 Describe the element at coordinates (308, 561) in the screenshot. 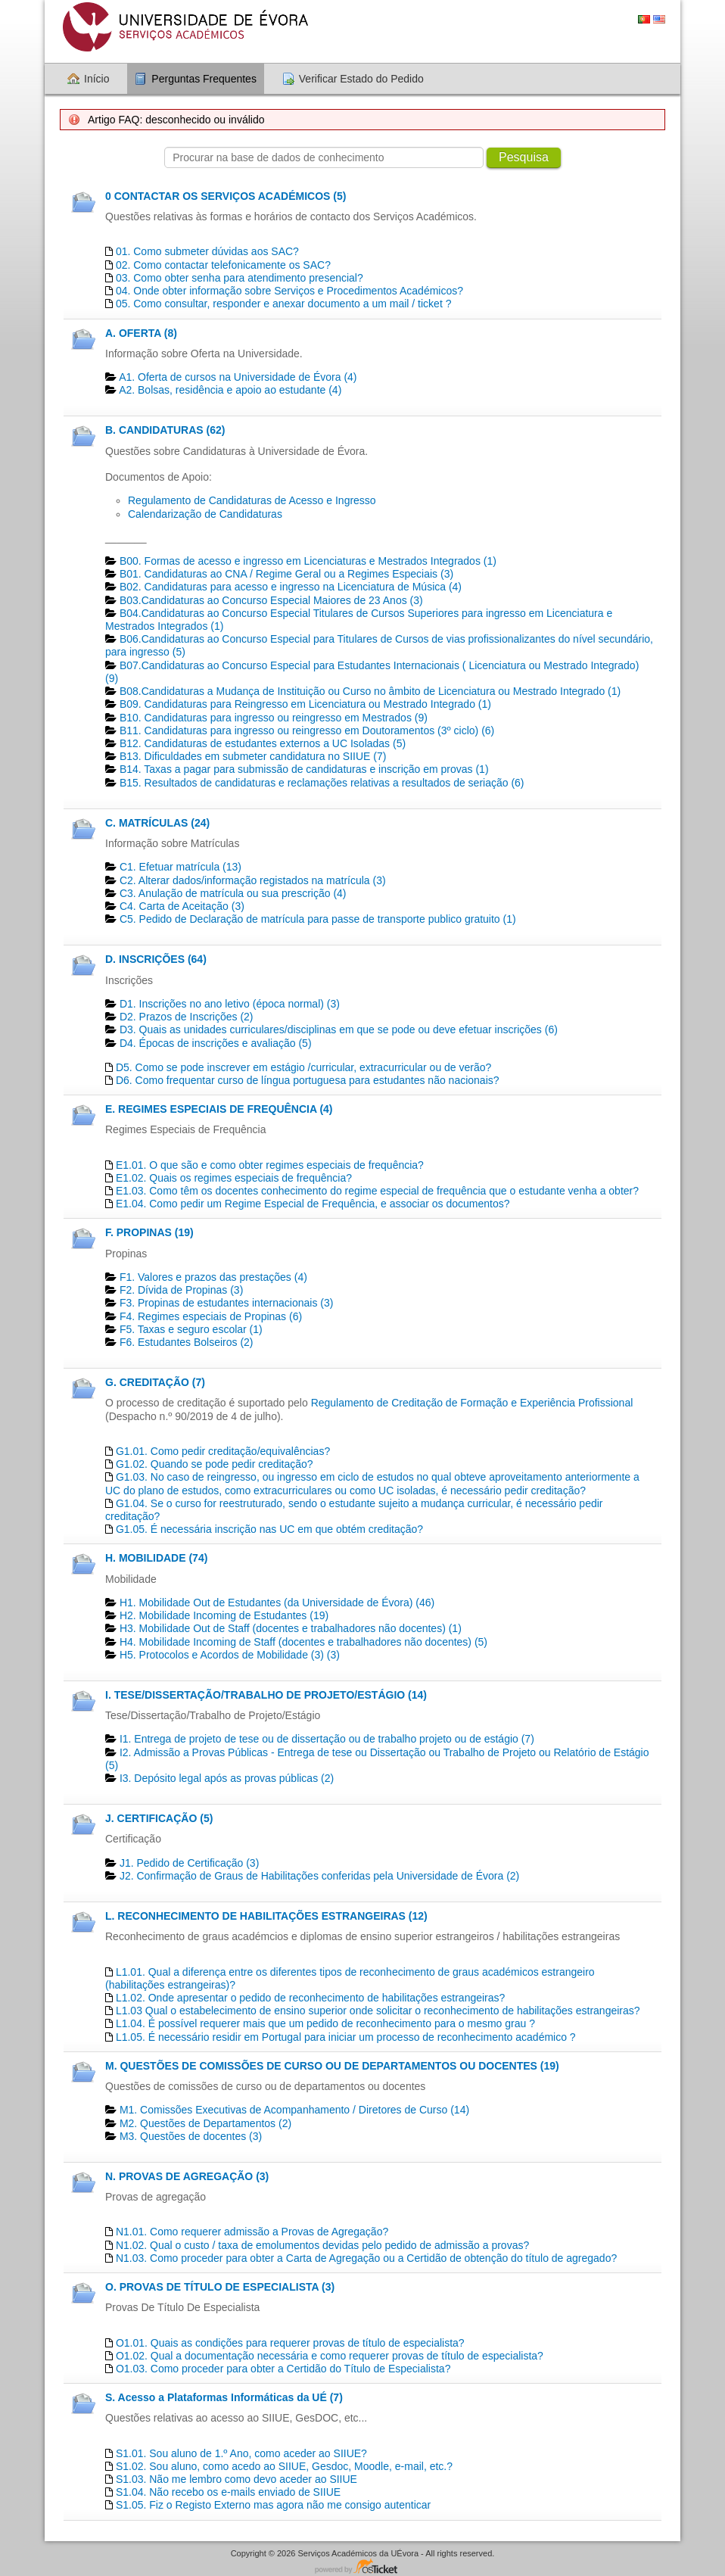

I see `B00. Formas de acesso e ingresso em Licenciaturas e Mestrados Integrados (1)` at that location.